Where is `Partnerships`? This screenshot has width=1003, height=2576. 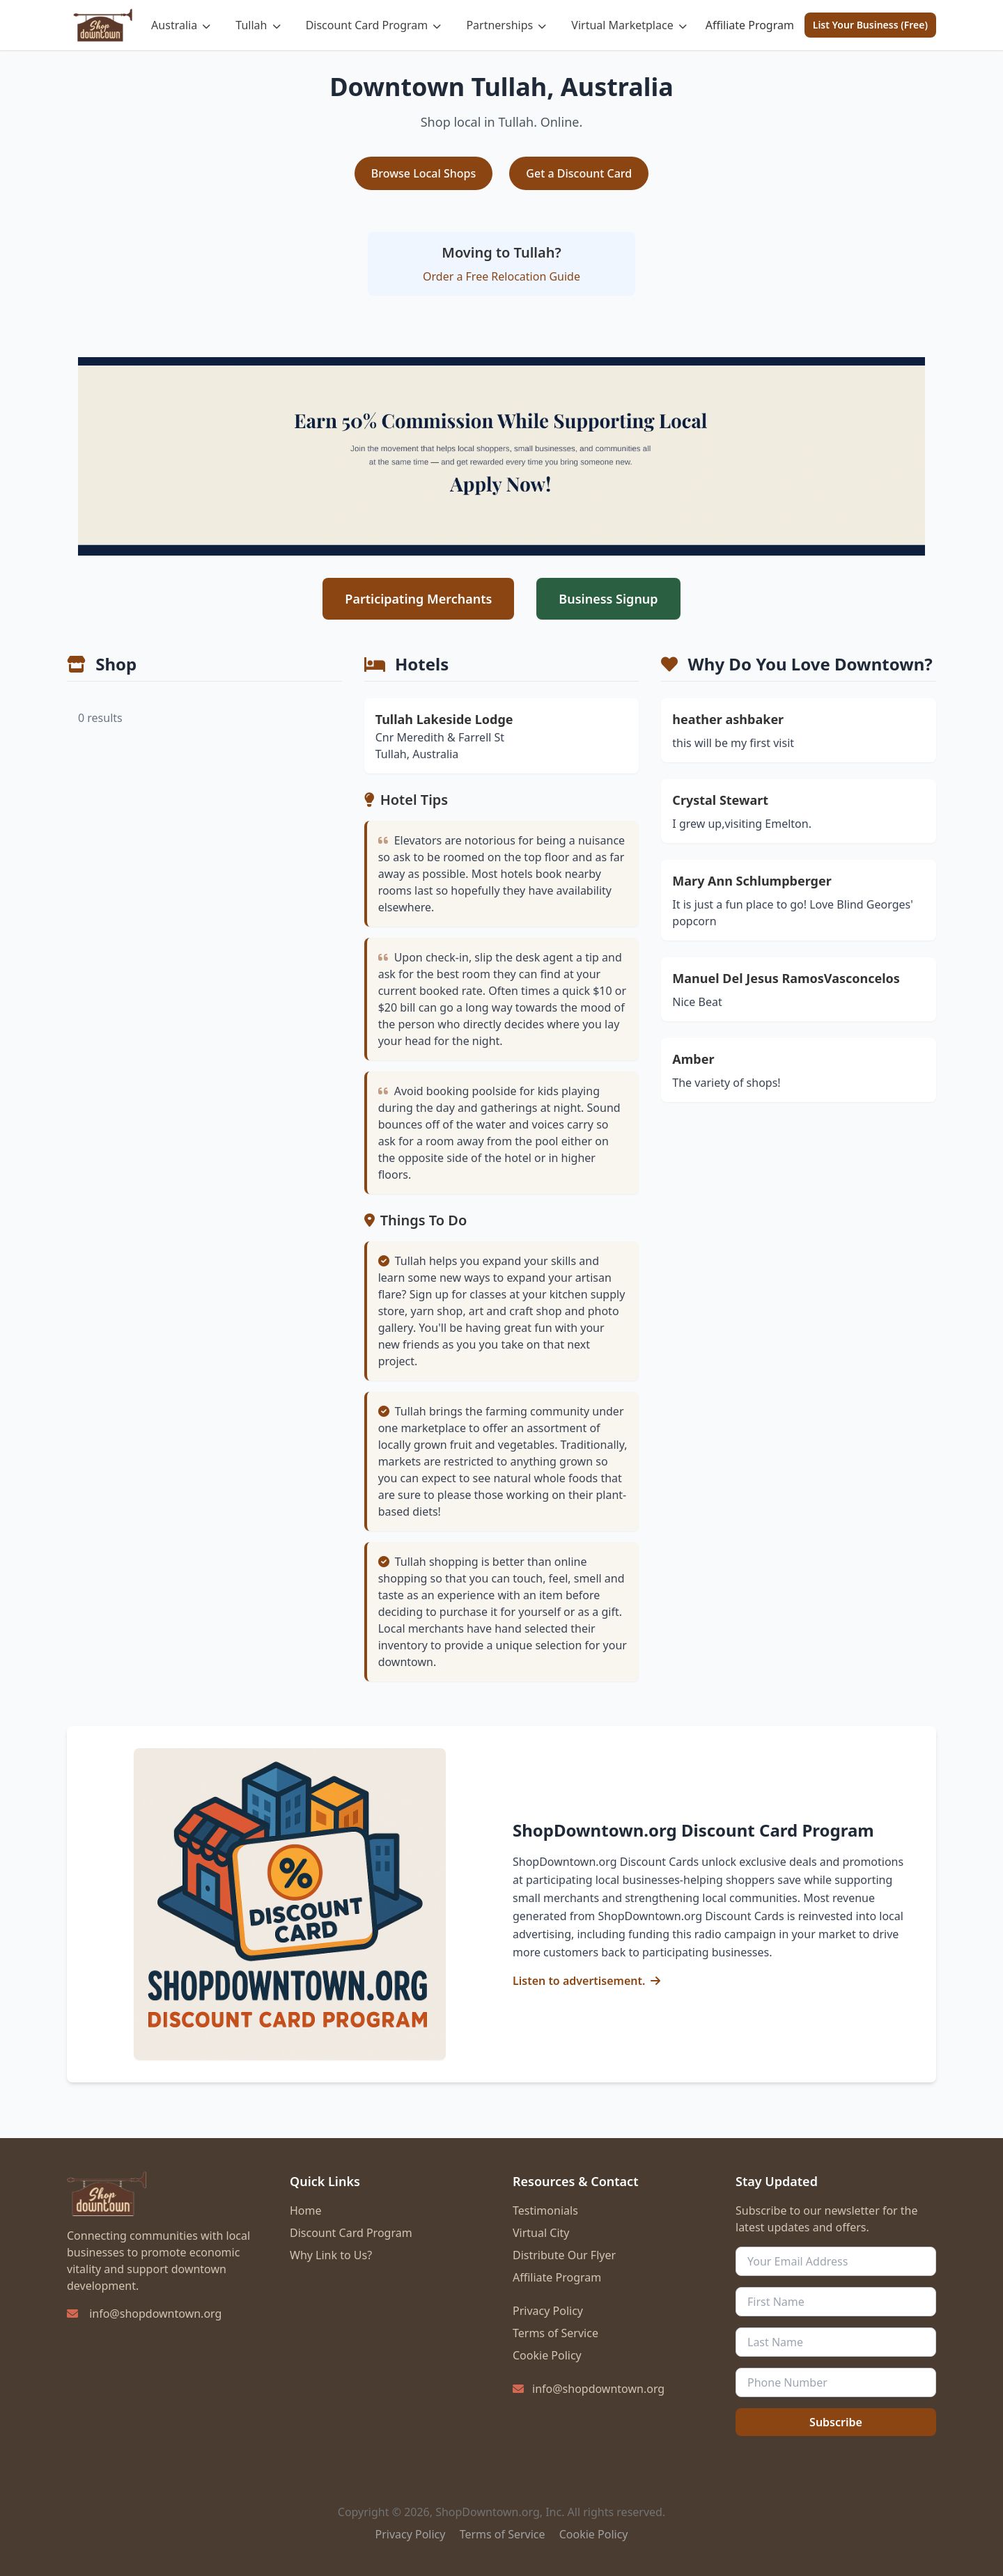
Partnerships is located at coordinates (506, 25).